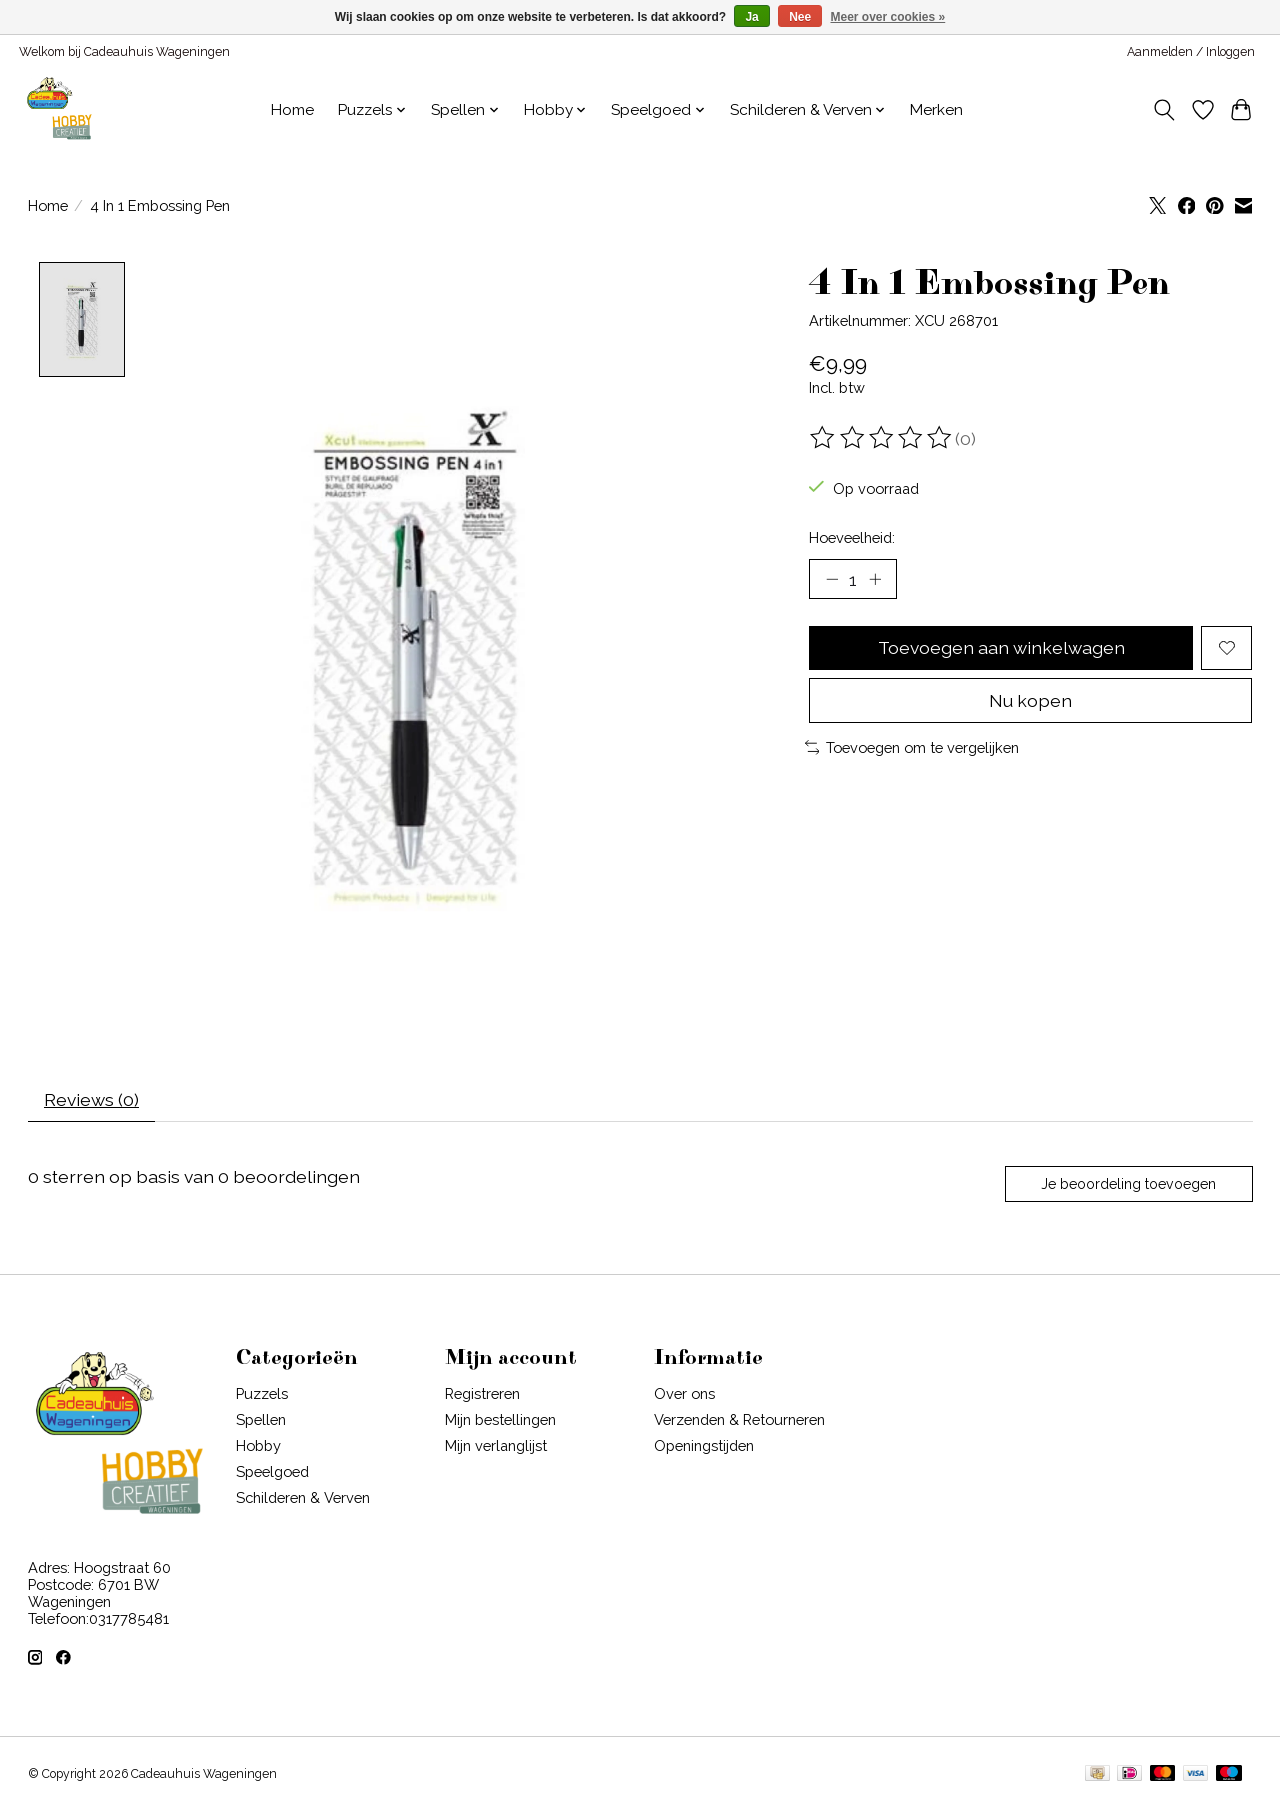 The height and width of the screenshot is (1809, 1280). What do you see at coordinates (875, 579) in the screenshot?
I see `[Hoeveelheid verhogen]` at bounding box center [875, 579].